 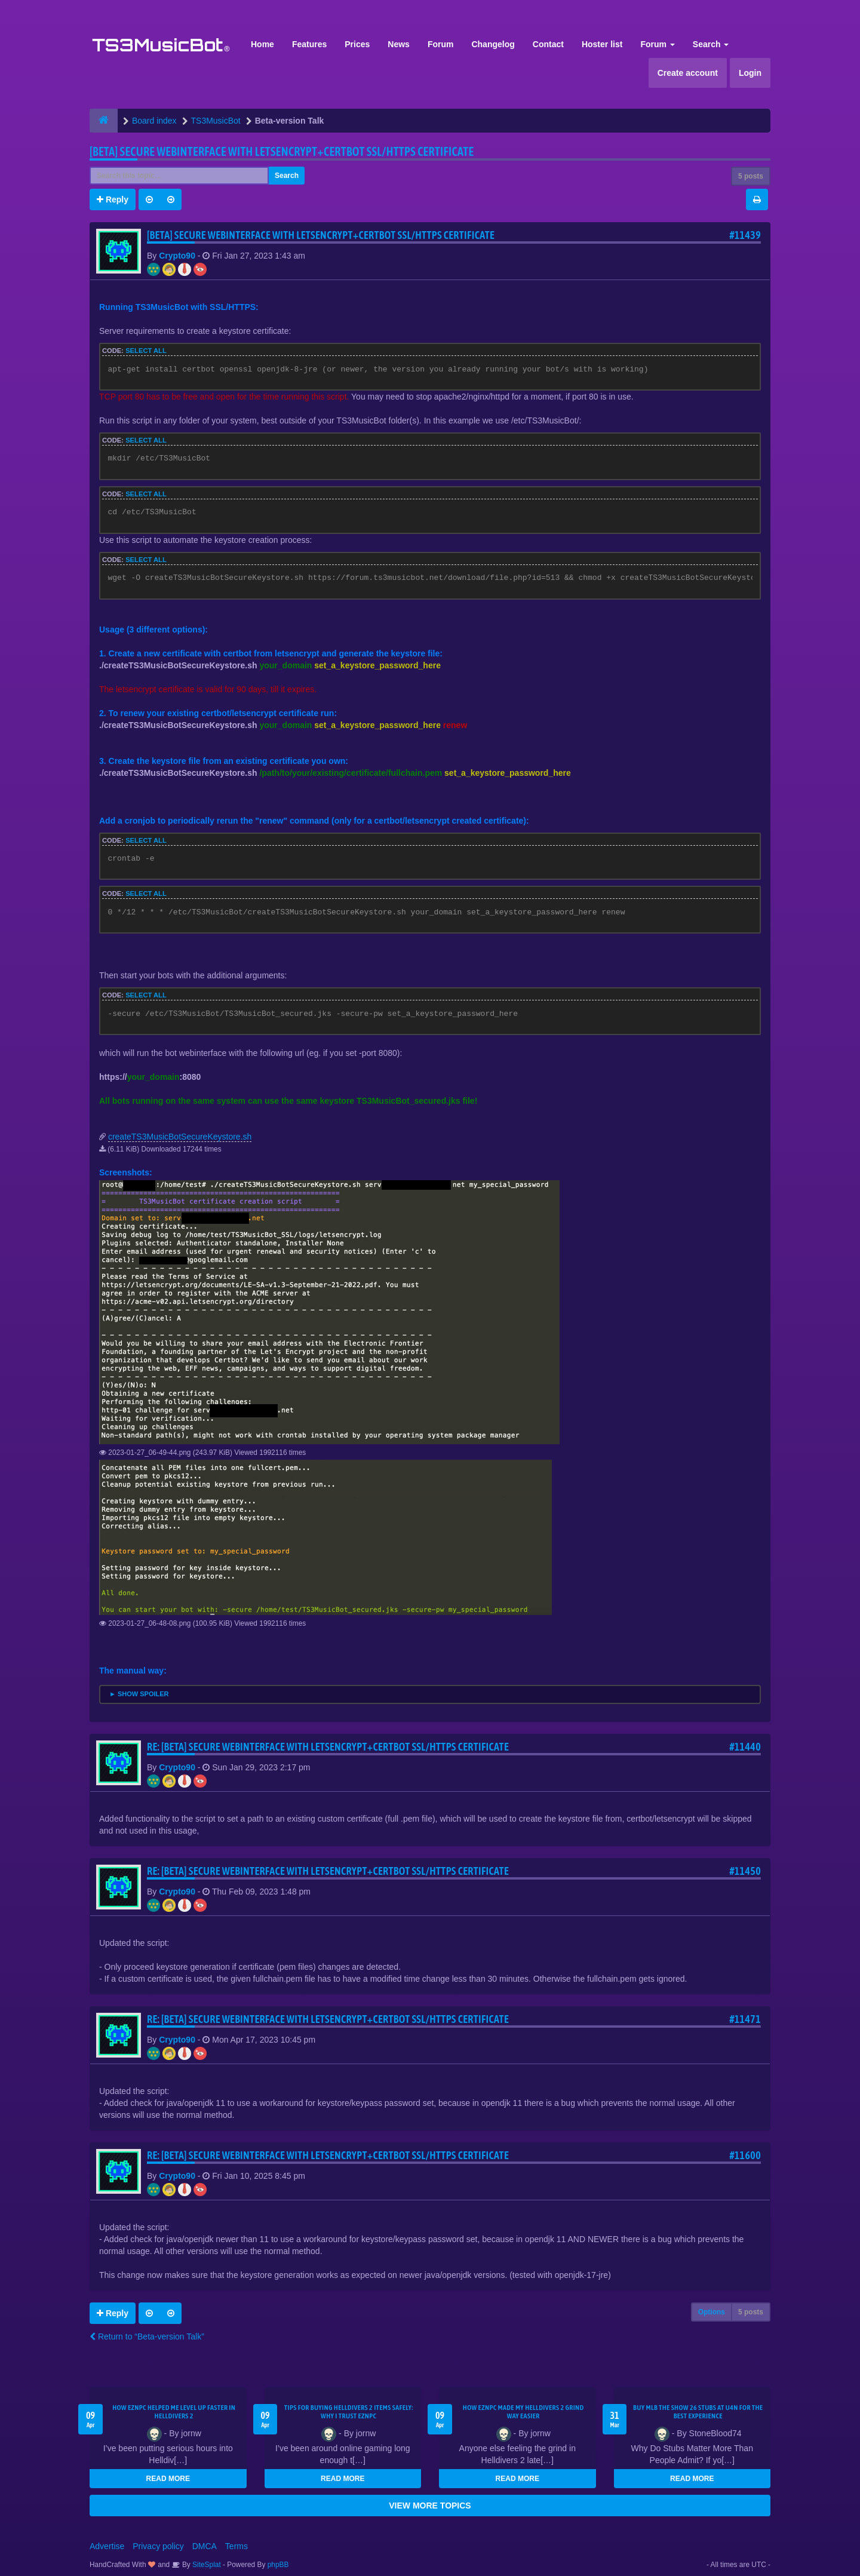 What do you see at coordinates (745, 1746) in the screenshot?
I see `#11440` at bounding box center [745, 1746].